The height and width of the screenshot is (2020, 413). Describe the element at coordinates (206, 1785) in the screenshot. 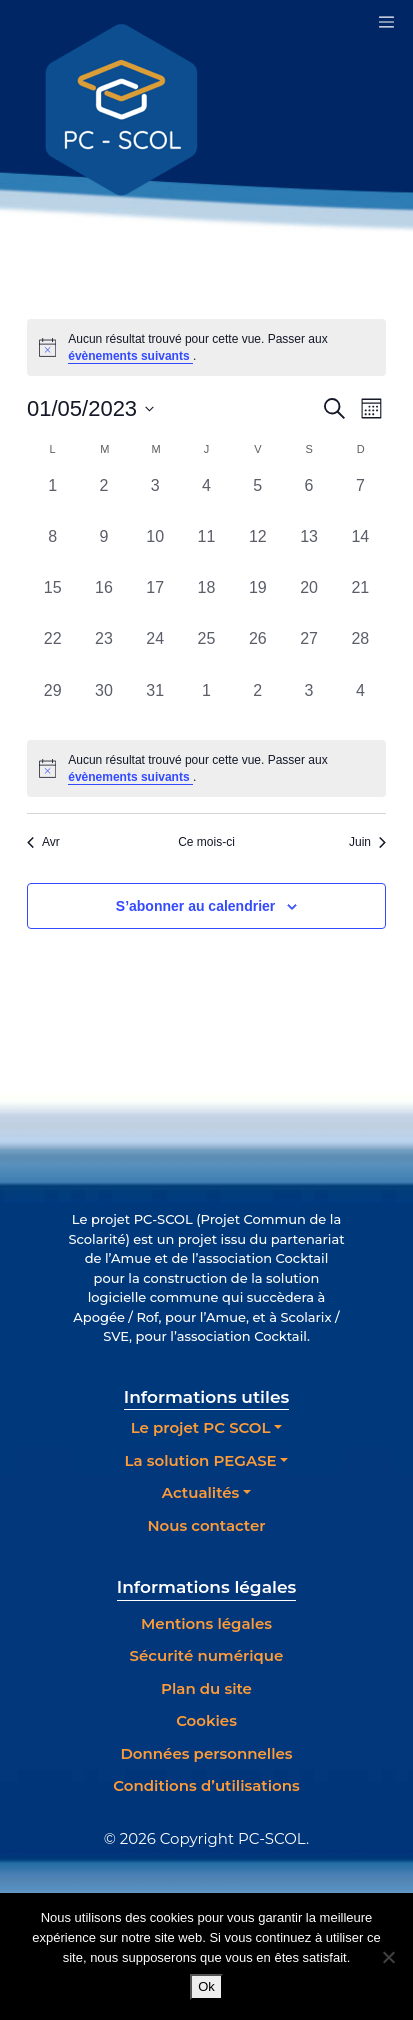

I see `Conditions d’utilisations` at that location.